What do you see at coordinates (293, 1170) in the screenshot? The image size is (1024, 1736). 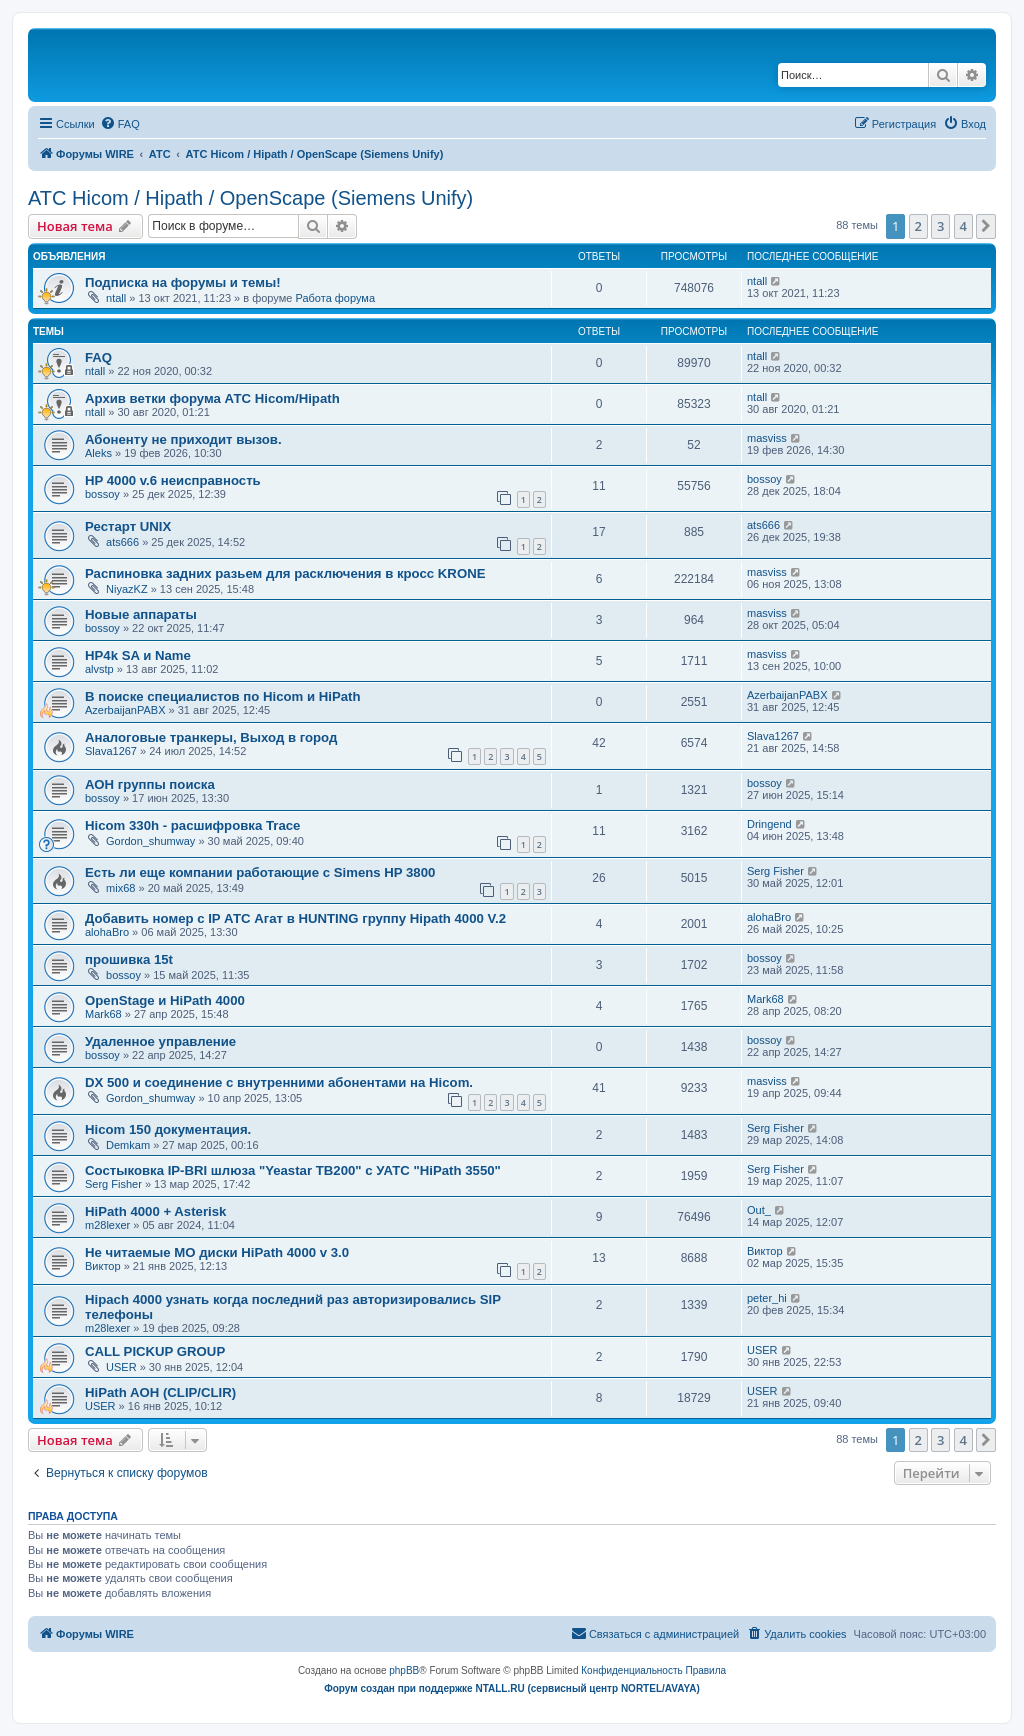 I see `Состыковка IP-BRI шлюза "Yeastar TB200" с УАТС "HiPath 3550"` at bounding box center [293, 1170].